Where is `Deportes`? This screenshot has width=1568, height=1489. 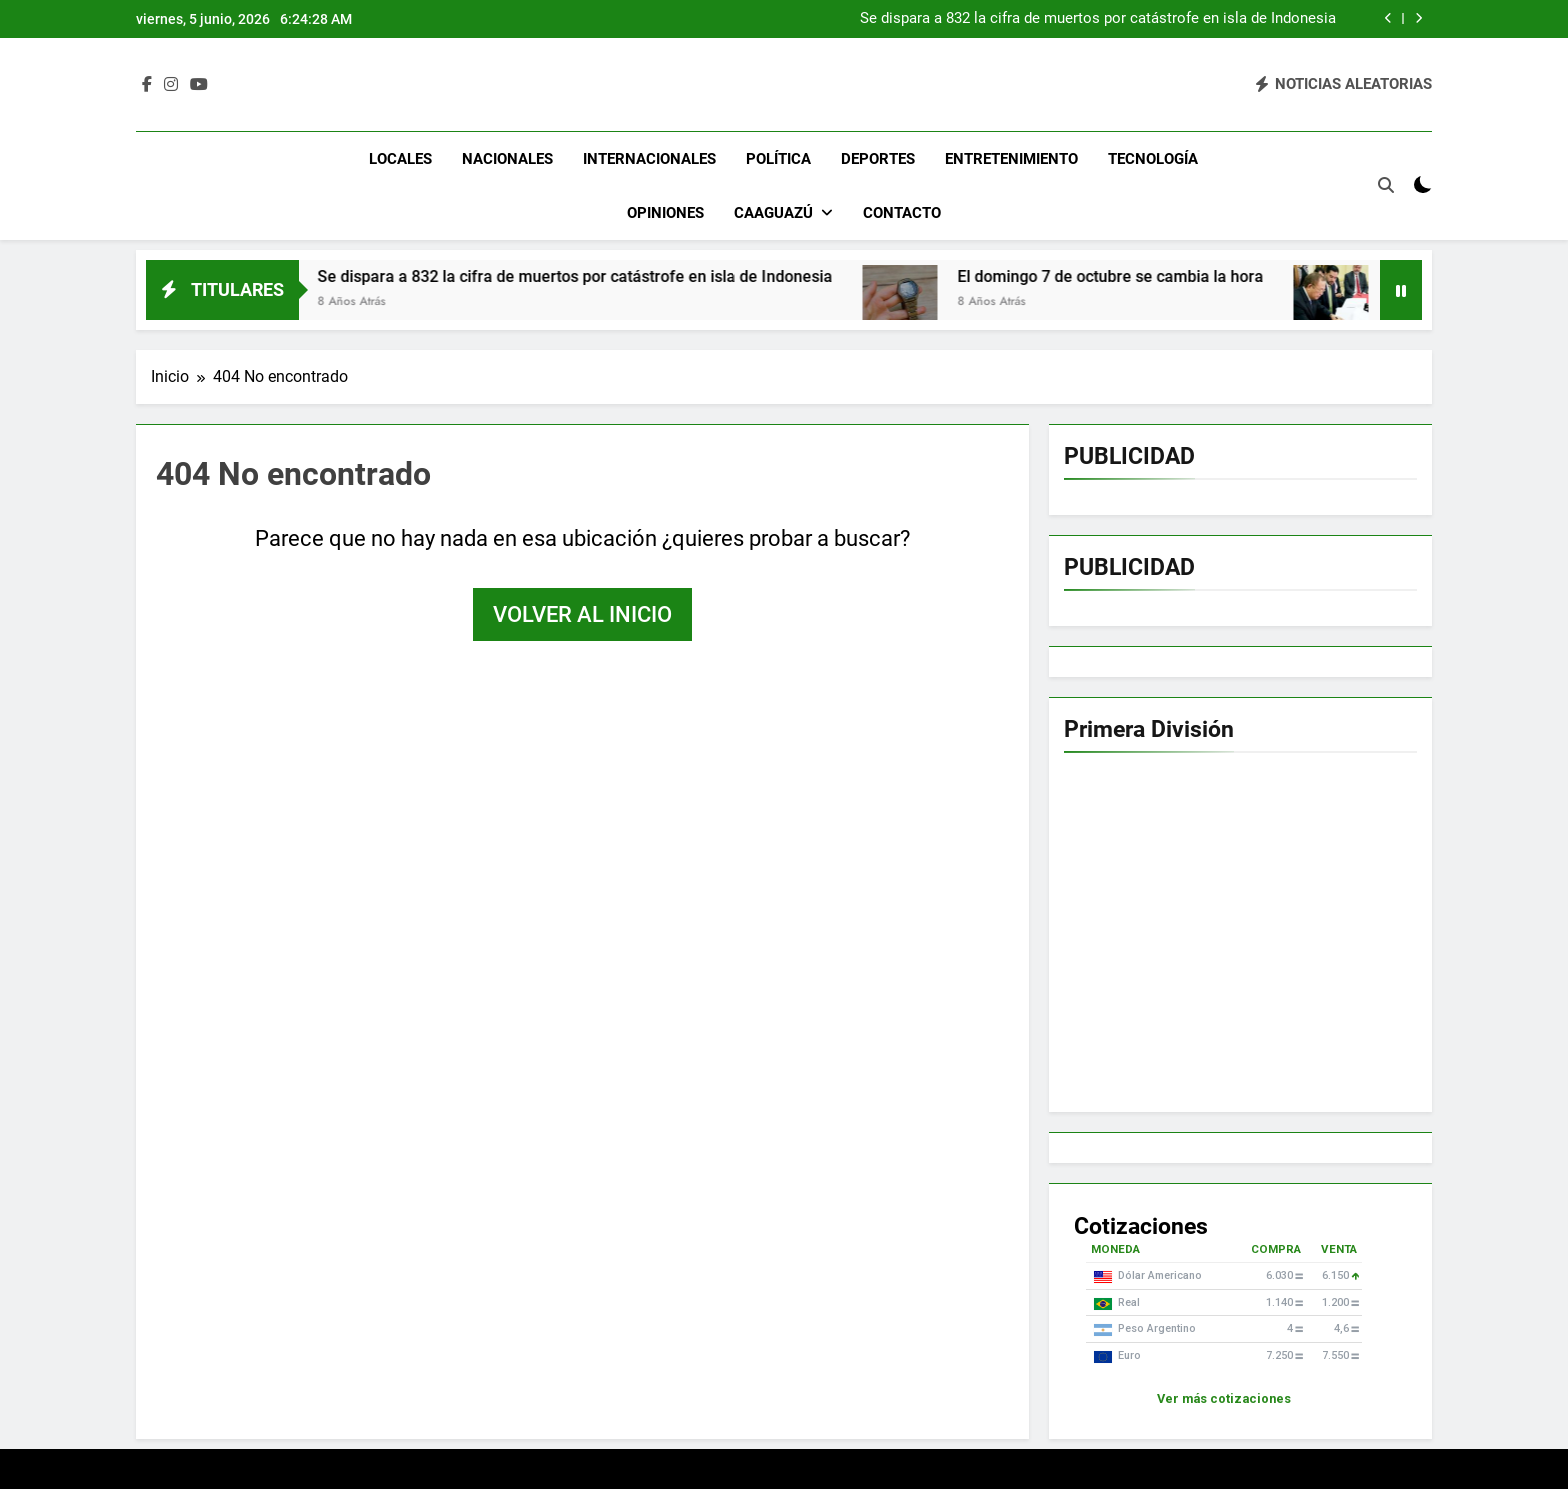 Deportes is located at coordinates (878, 159).